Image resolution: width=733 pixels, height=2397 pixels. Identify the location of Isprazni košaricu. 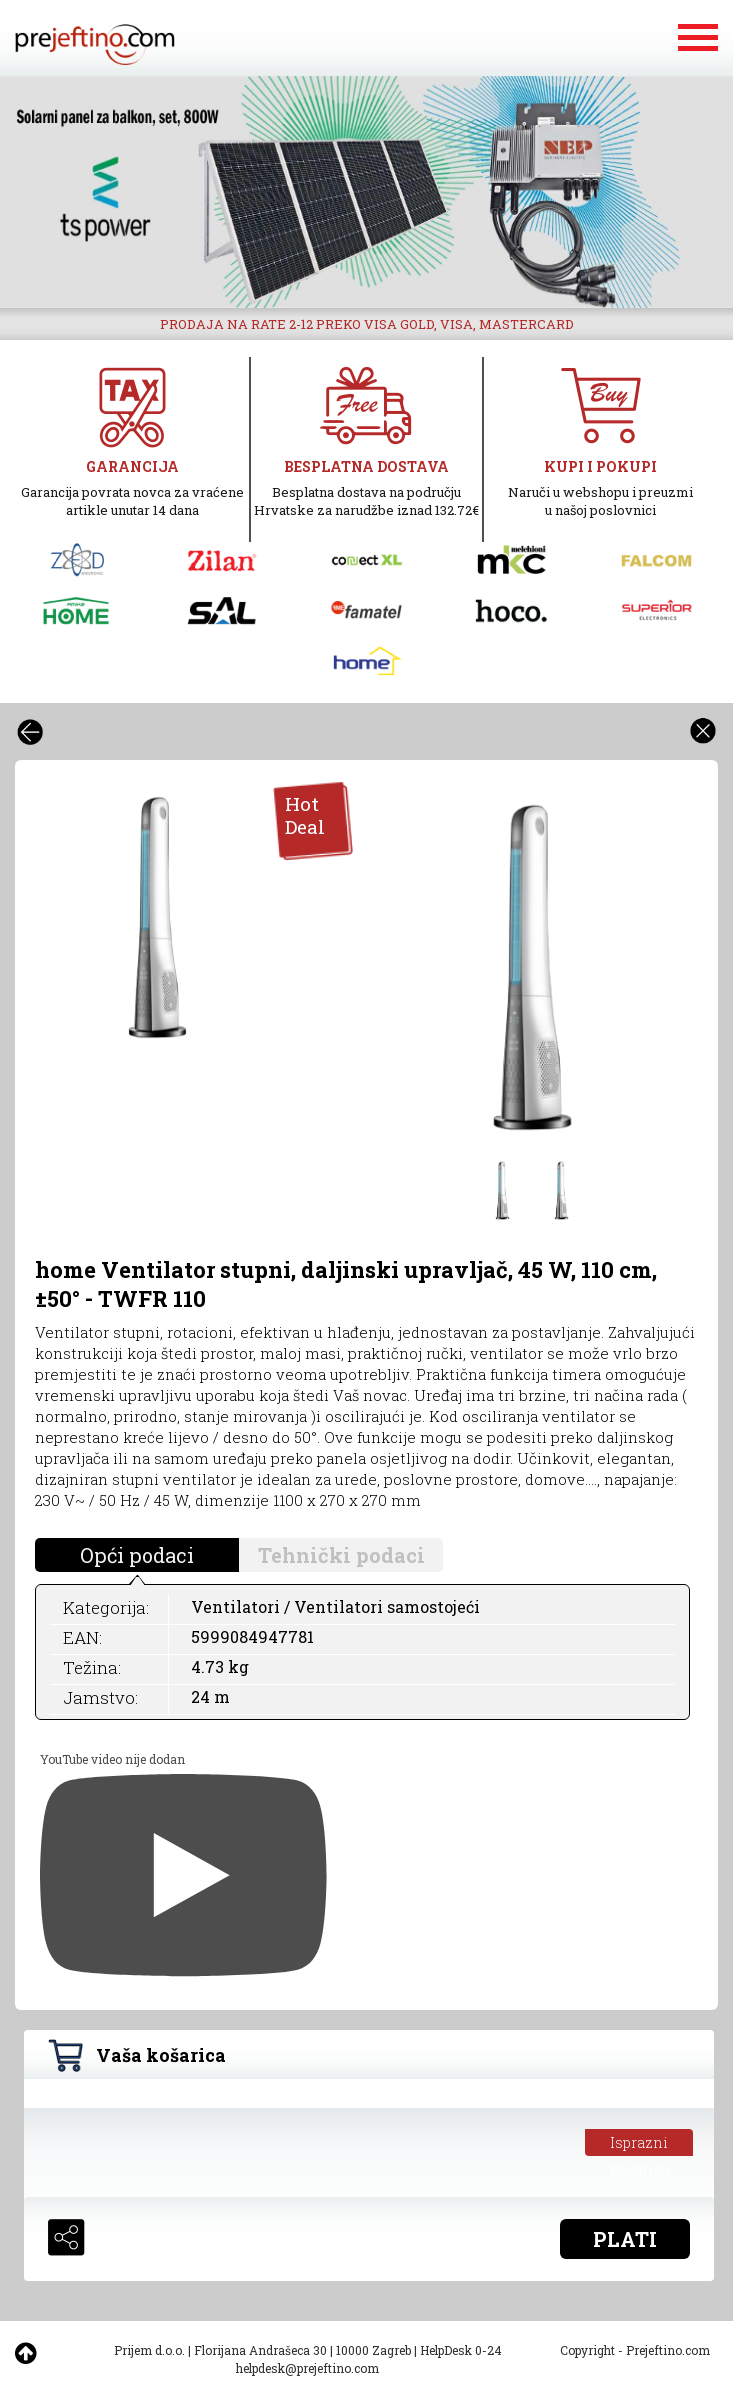
(639, 2144).